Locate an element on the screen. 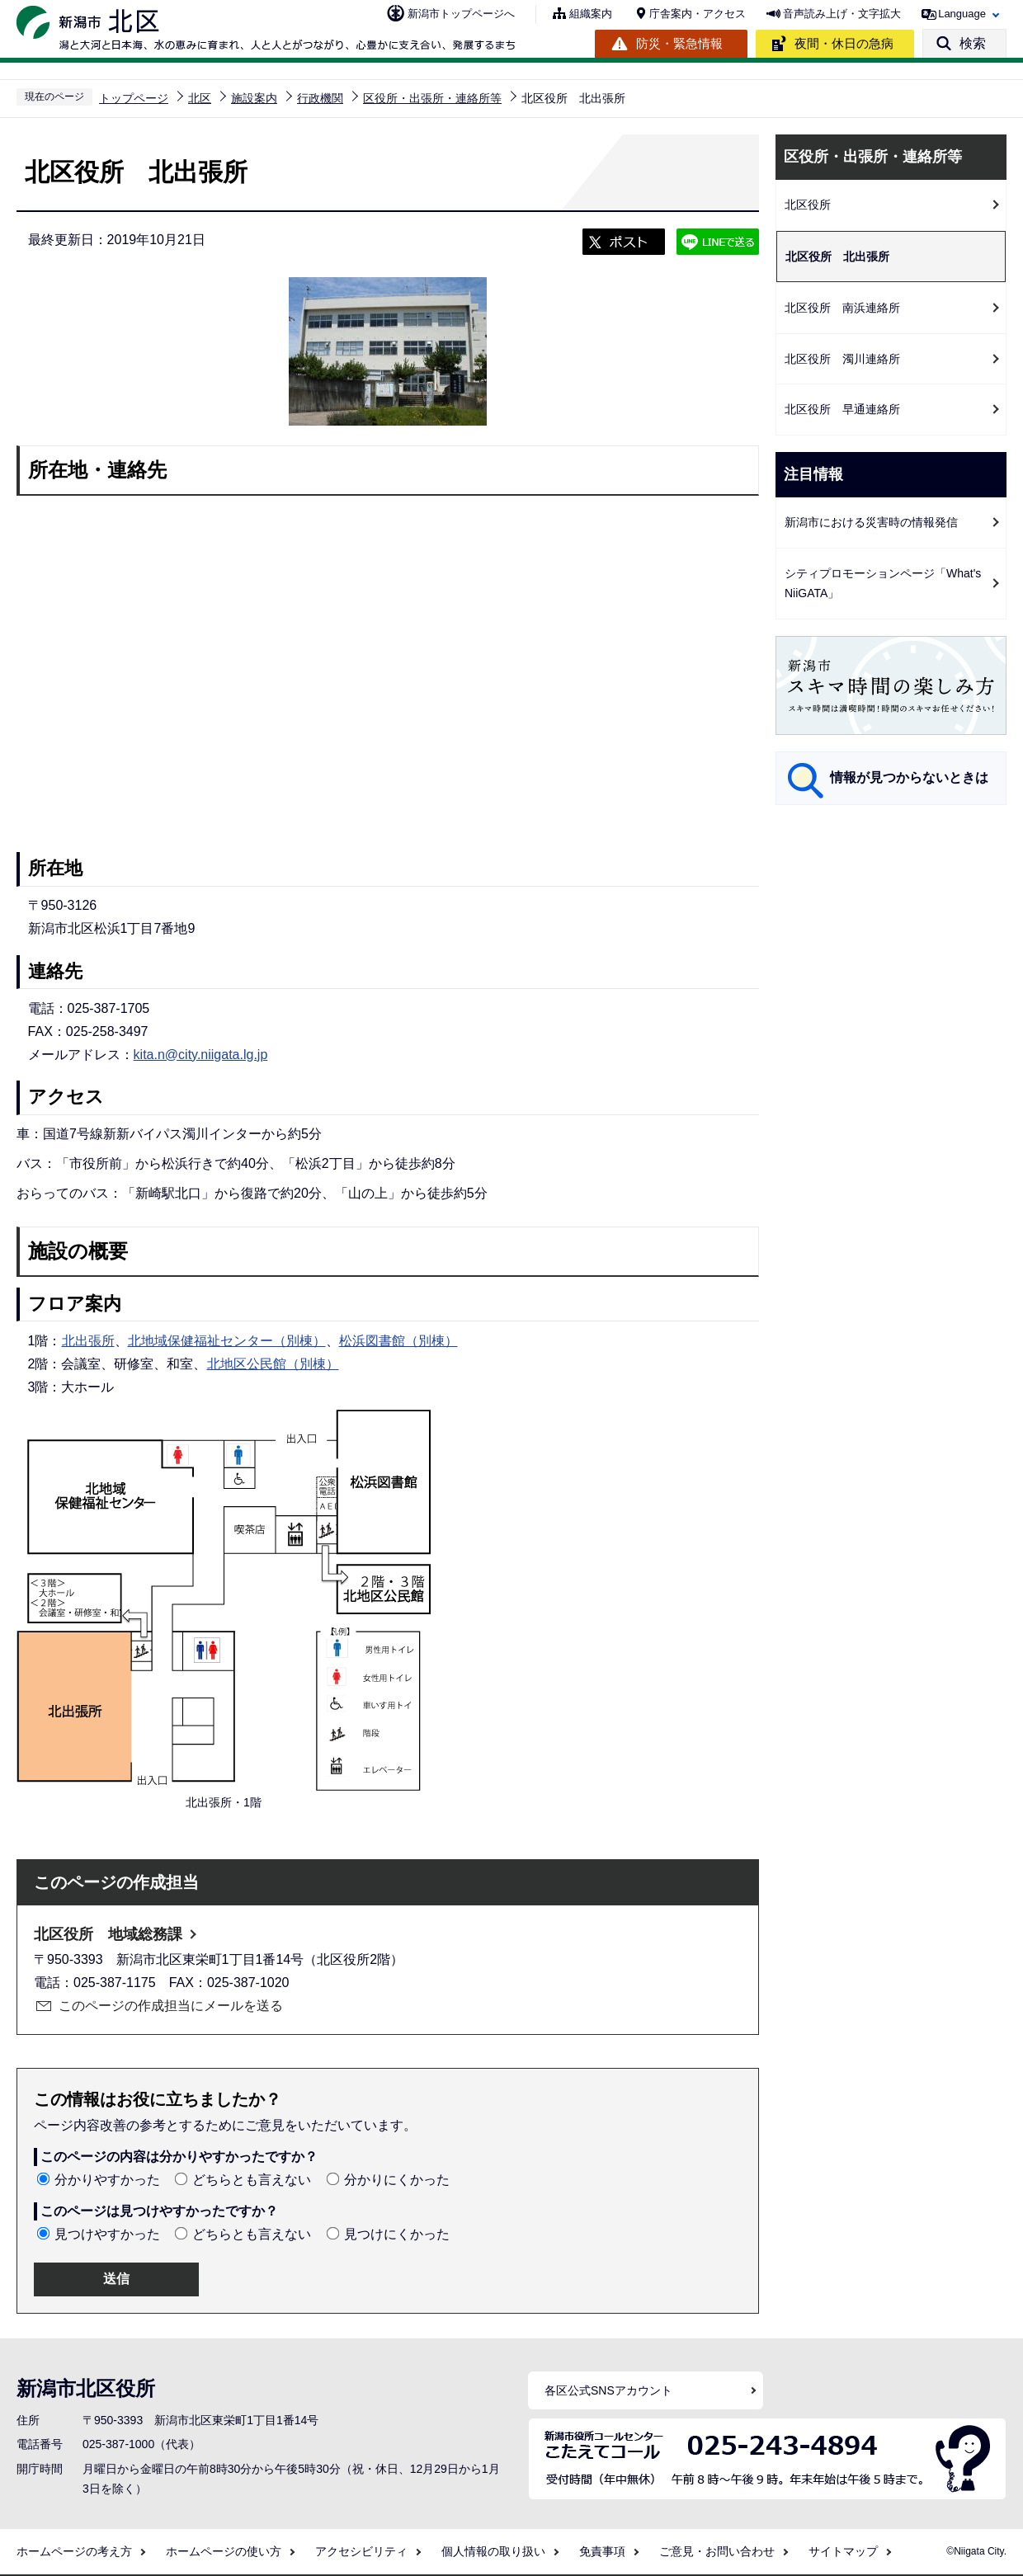  見つけやすかった is located at coordinates (107, 2234).